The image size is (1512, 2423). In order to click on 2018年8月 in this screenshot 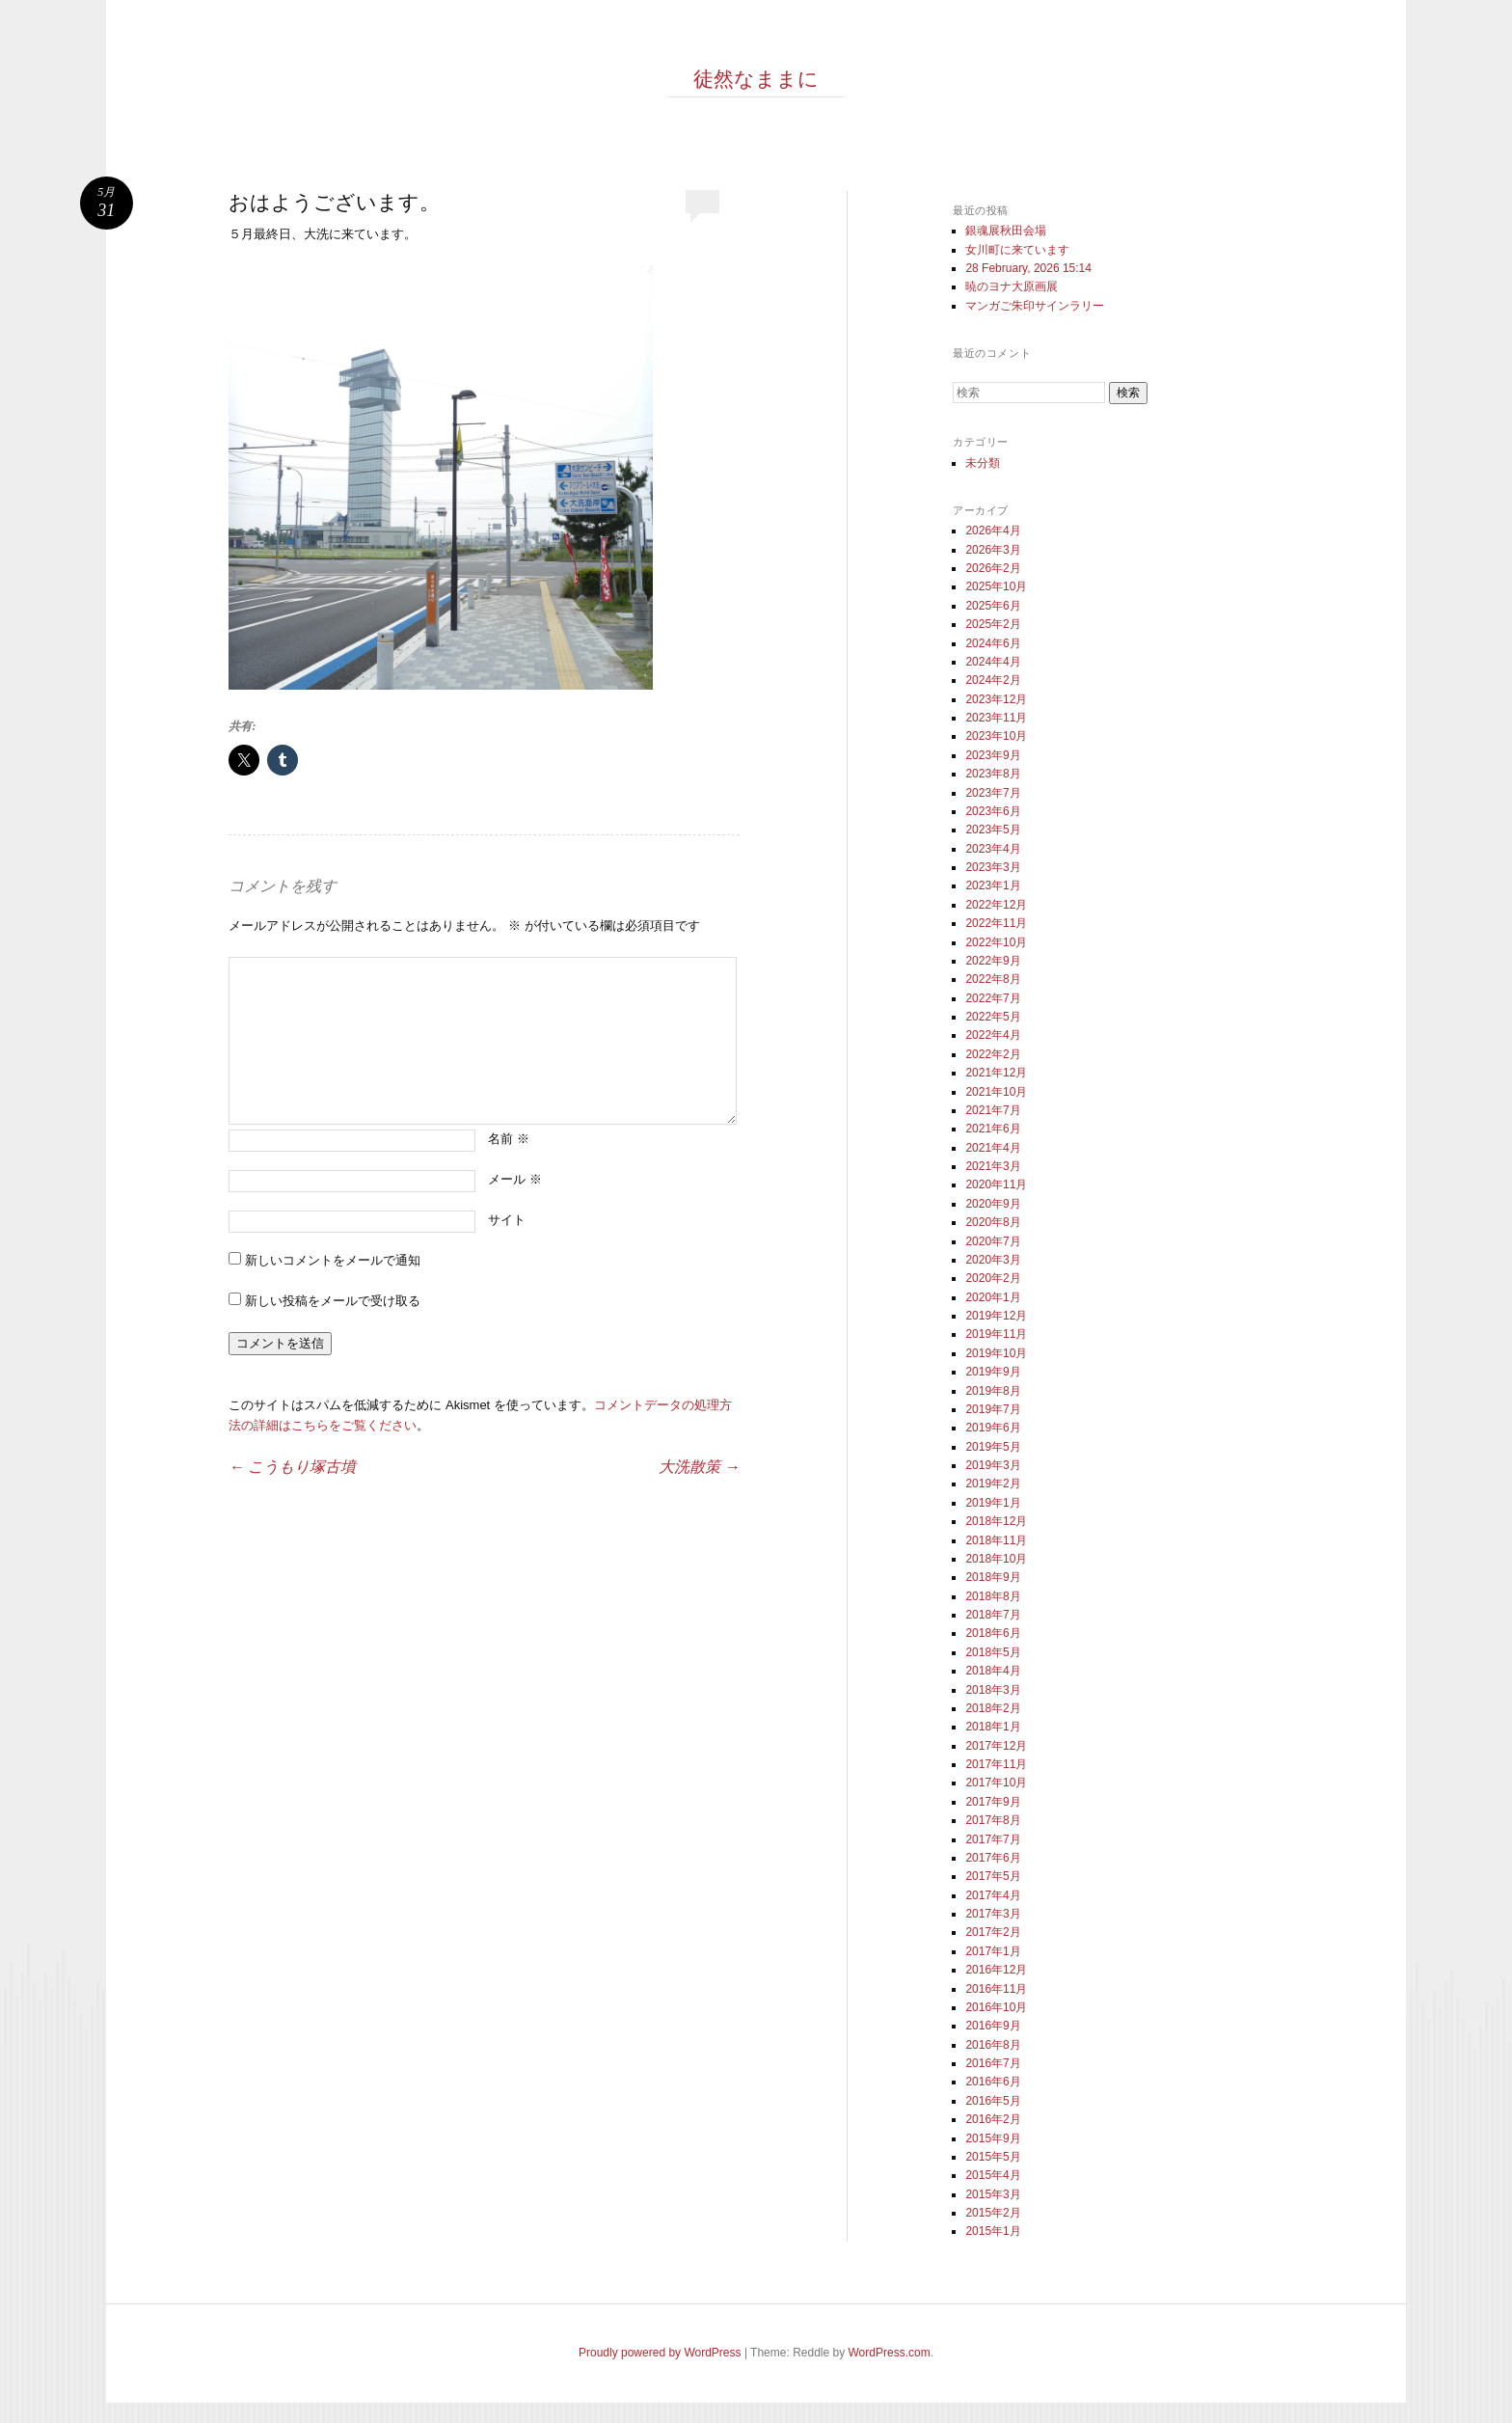, I will do `click(992, 1596)`.